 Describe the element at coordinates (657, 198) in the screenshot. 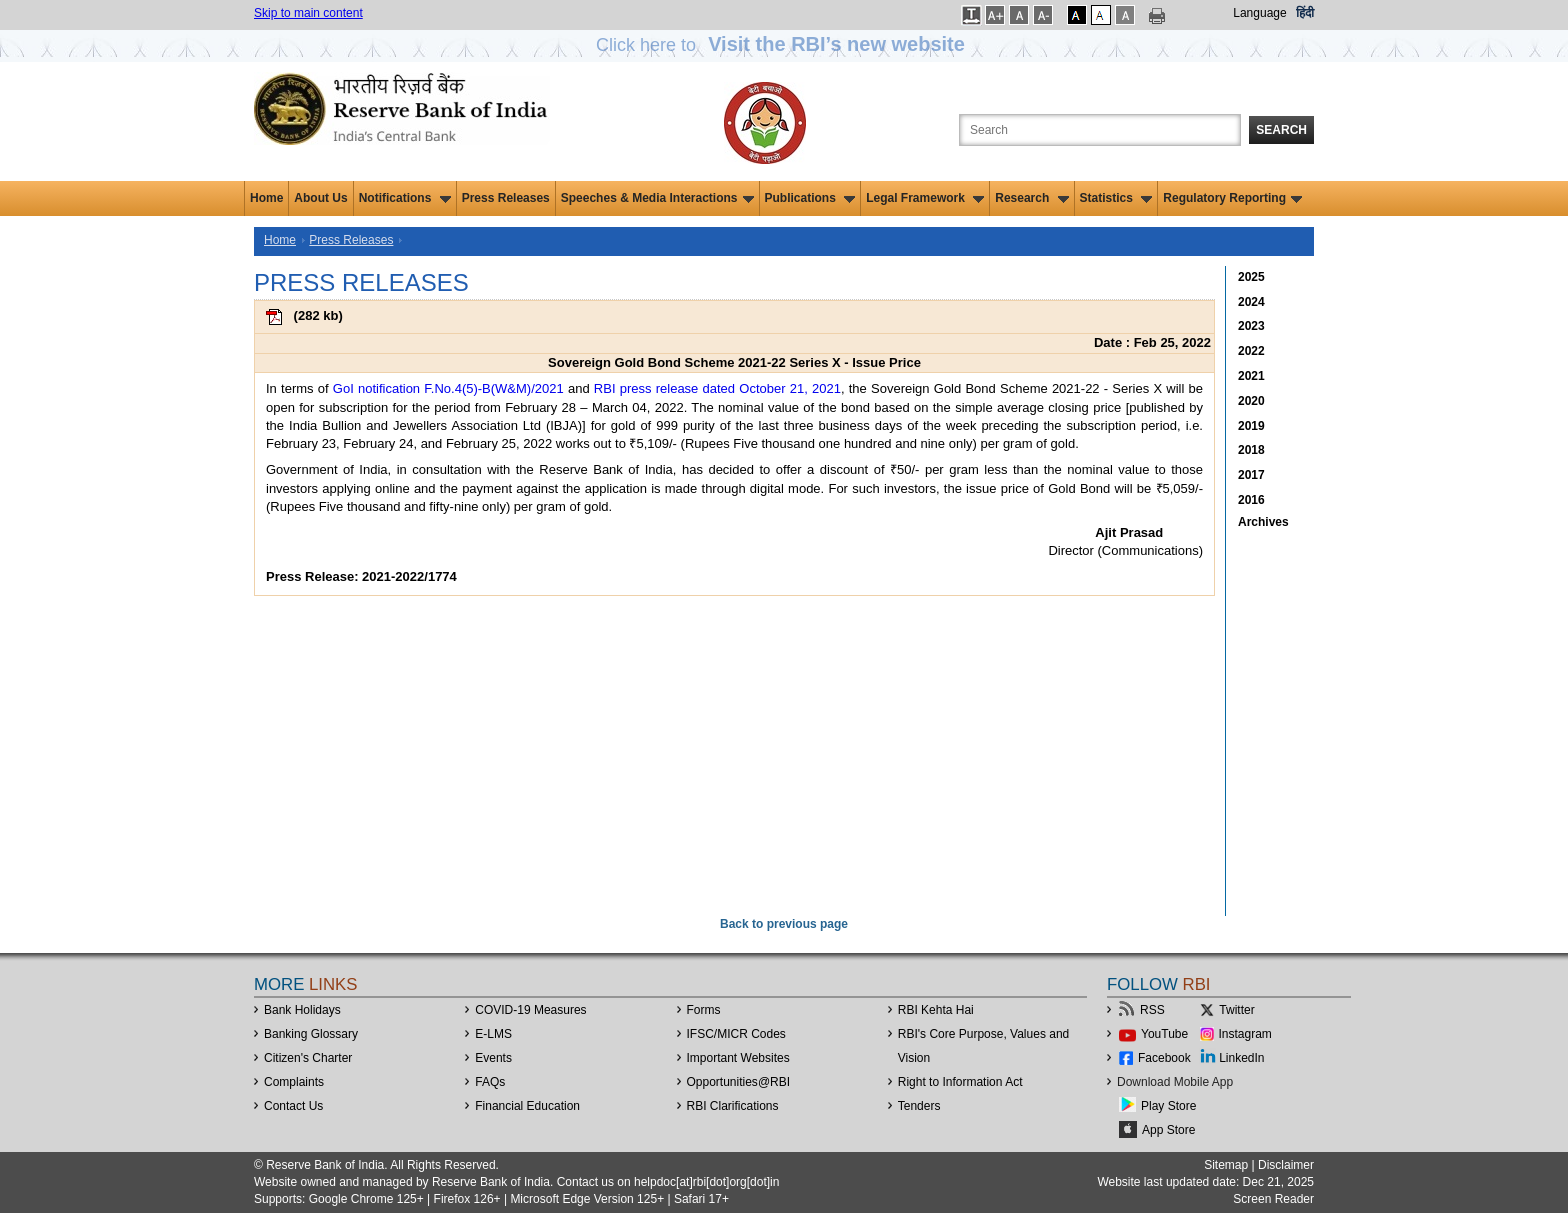

I see `Speeches & Media Interactions` at that location.